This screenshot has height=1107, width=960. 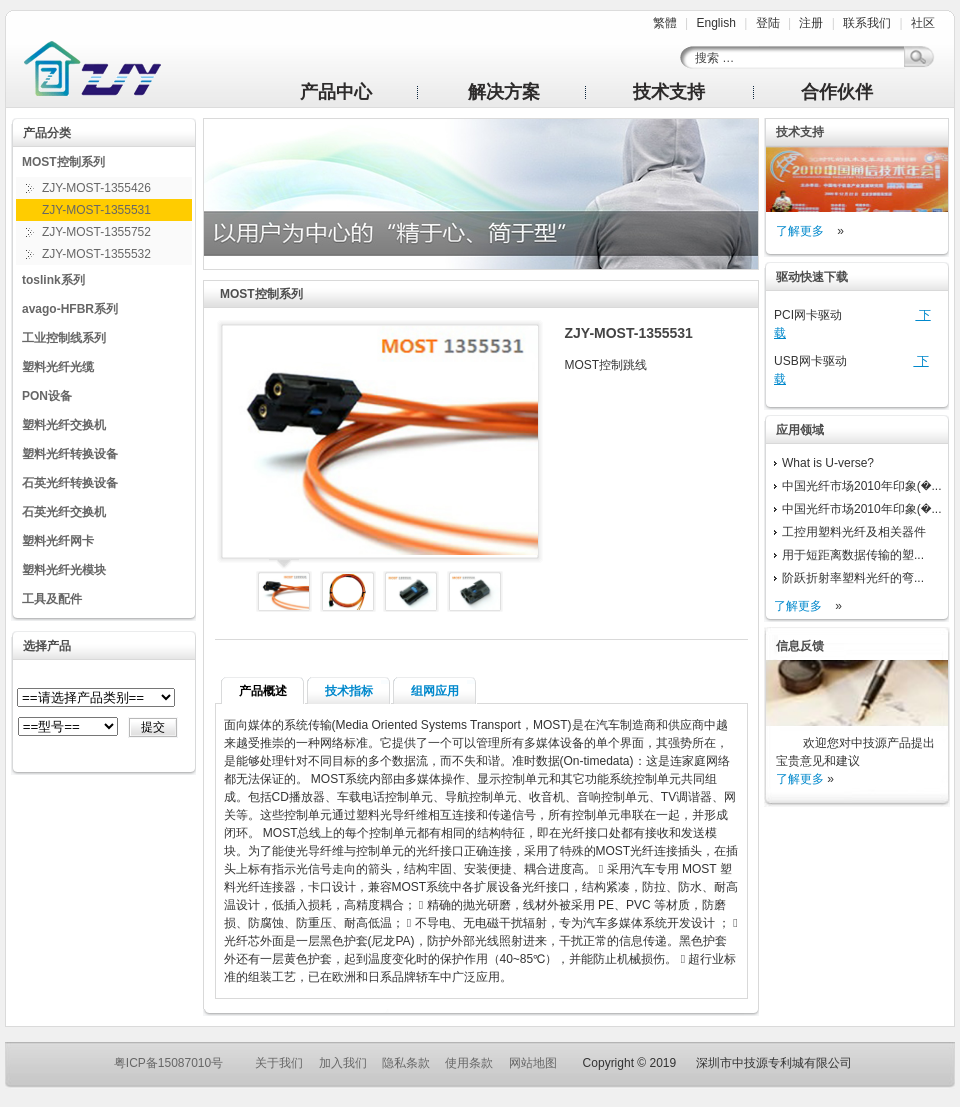 I want to click on 解决方案, so click(x=504, y=92).